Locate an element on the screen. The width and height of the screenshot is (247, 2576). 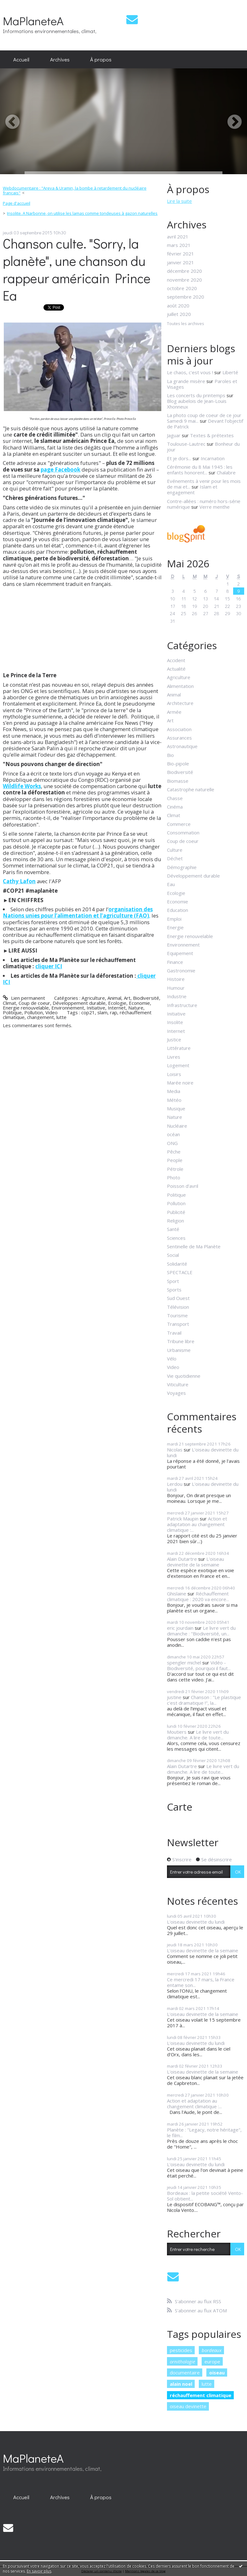
ONG is located at coordinates (172, 1143).